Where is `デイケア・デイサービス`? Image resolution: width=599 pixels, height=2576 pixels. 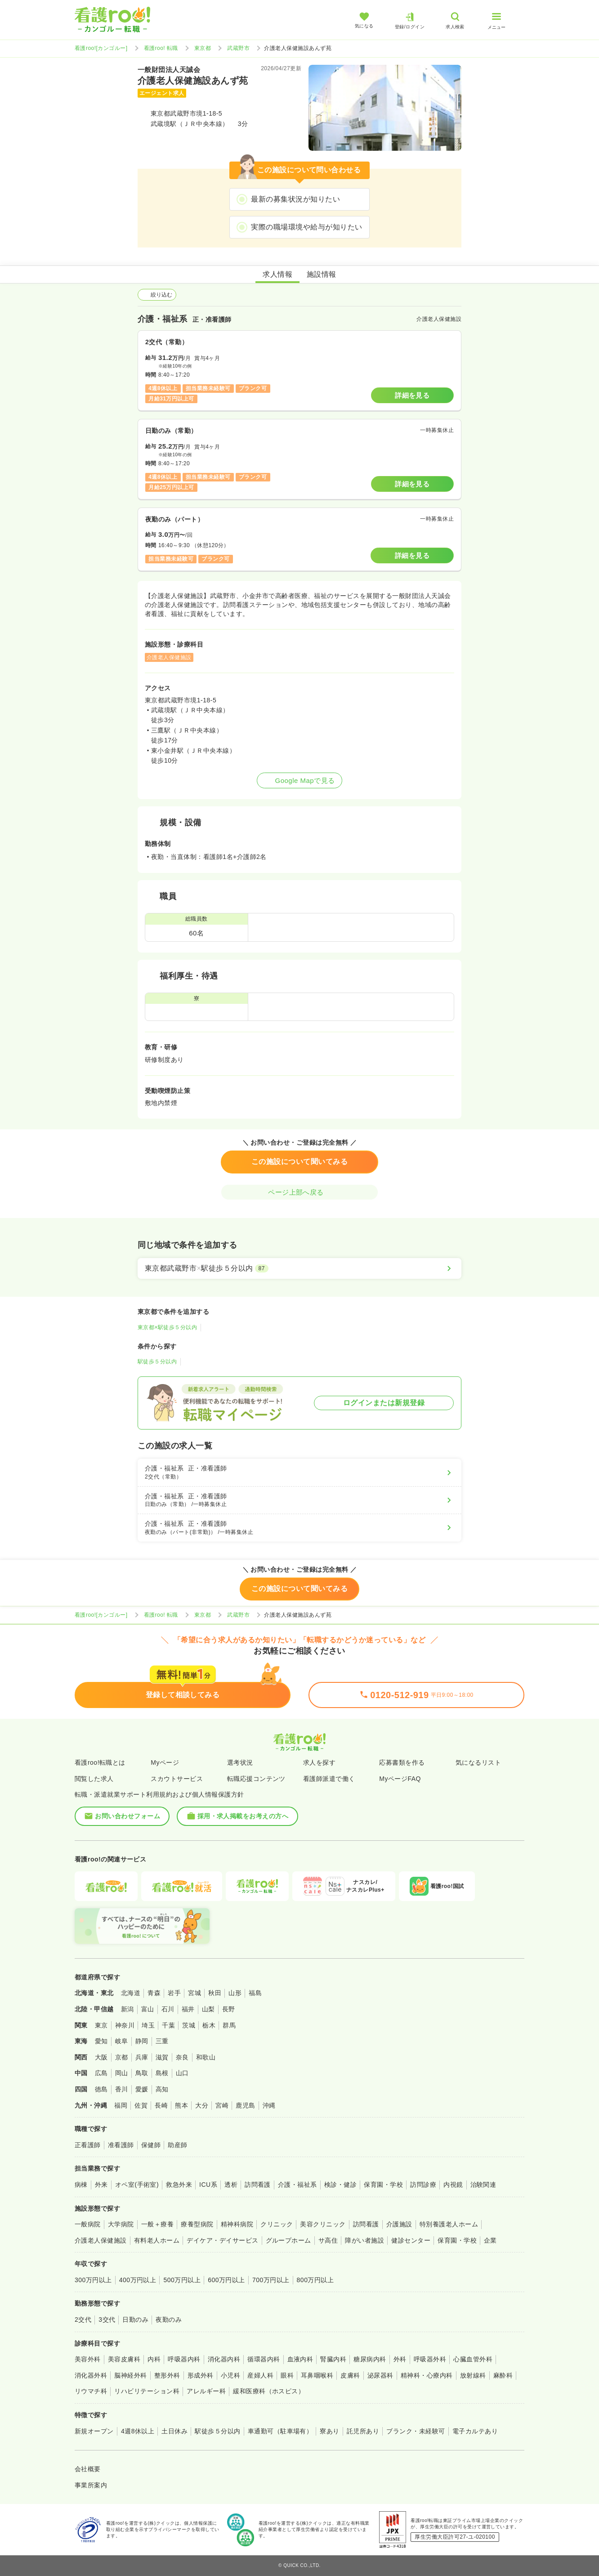 デイケア・デイサービス is located at coordinates (222, 2240).